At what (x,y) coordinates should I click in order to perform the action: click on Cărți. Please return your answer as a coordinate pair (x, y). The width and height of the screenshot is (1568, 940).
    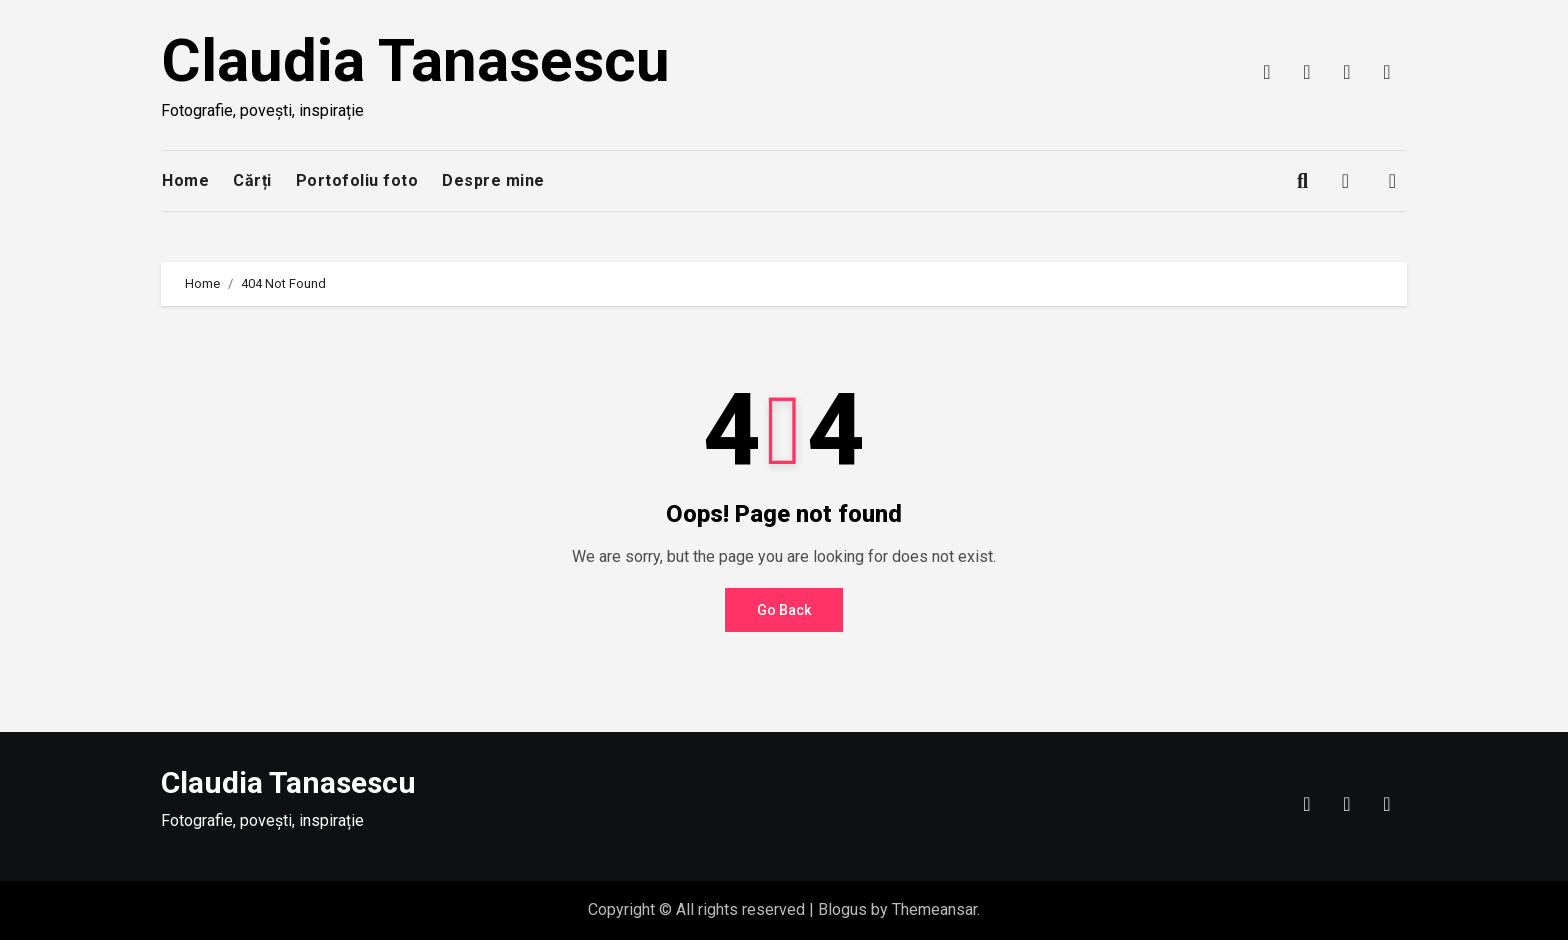
    Looking at the image, I should click on (252, 180).